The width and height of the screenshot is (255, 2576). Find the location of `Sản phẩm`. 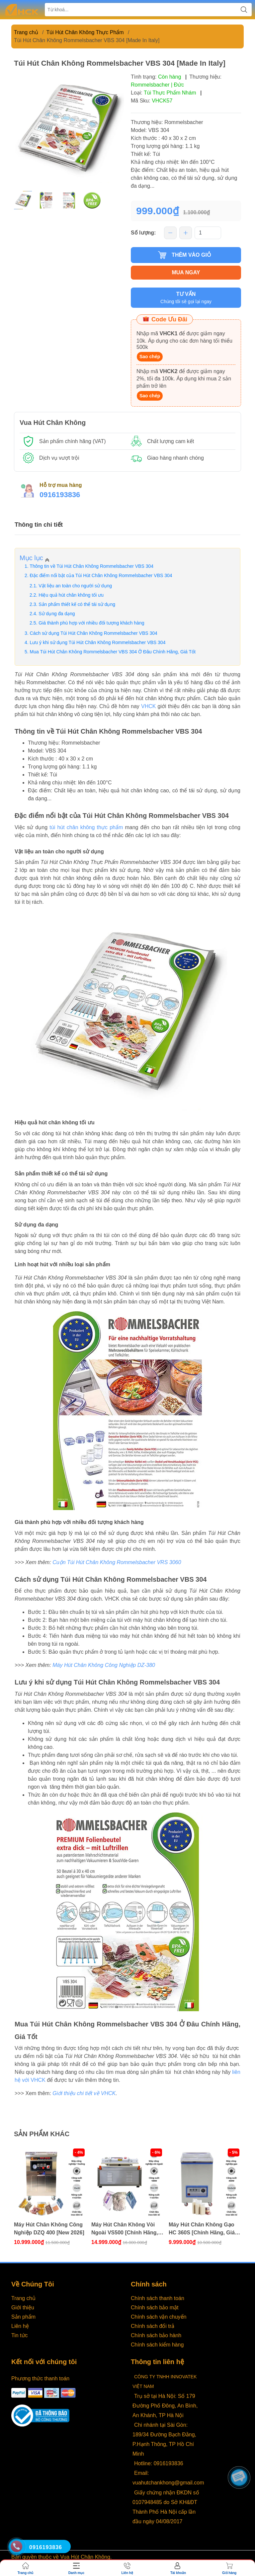

Sản phẩm is located at coordinates (23, 2317).